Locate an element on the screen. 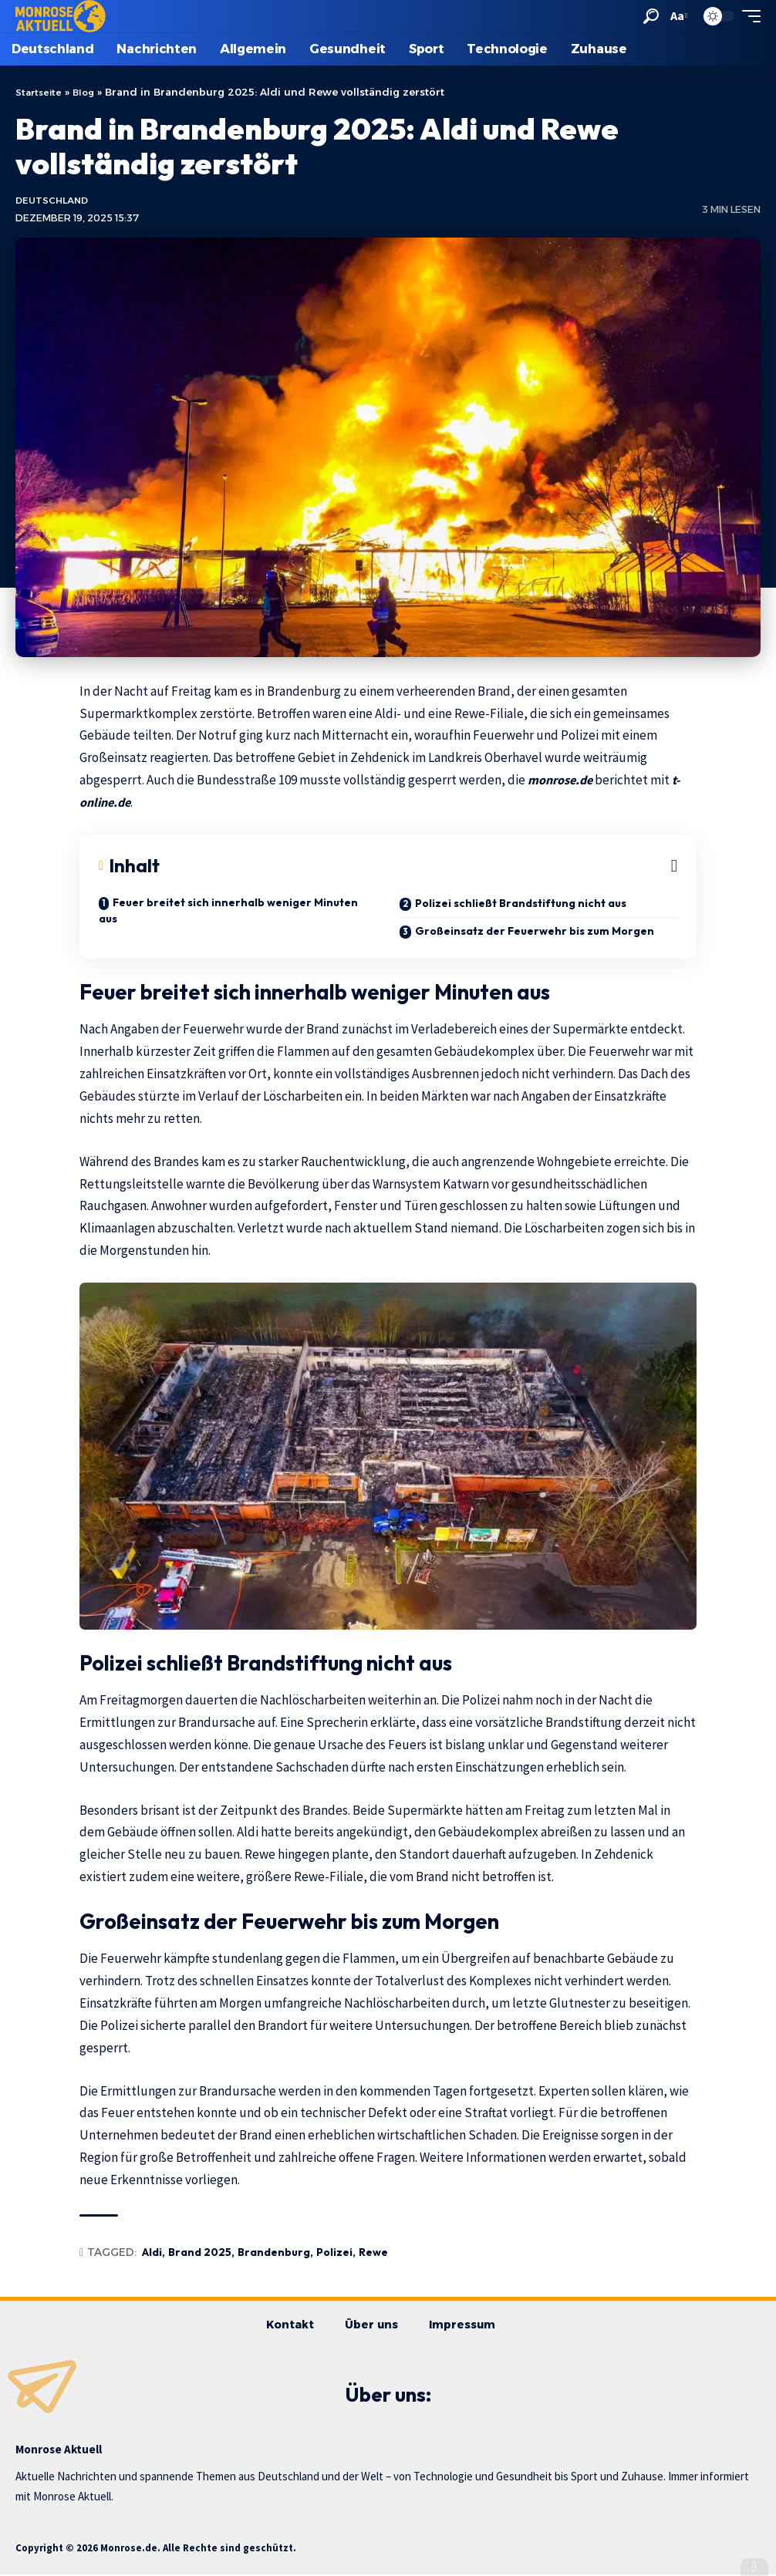  Polizei is located at coordinates (334, 2254).